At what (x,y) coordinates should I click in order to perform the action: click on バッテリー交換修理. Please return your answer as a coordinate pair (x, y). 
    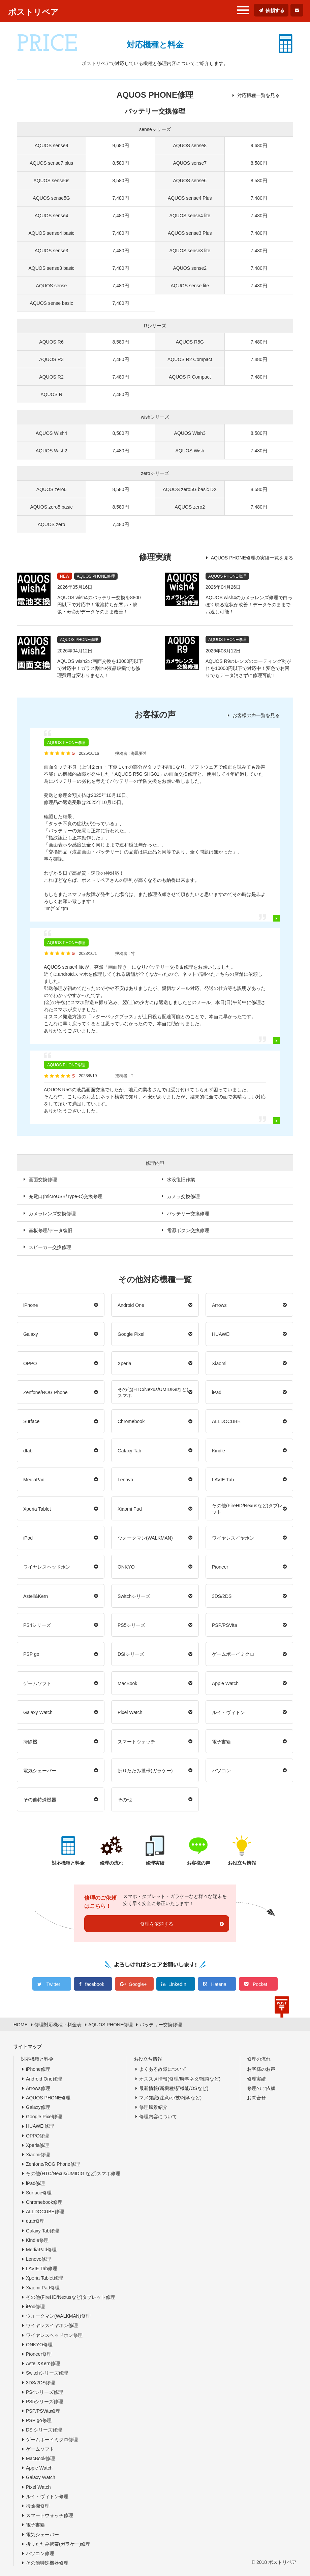
    Looking at the image, I should click on (188, 1213).